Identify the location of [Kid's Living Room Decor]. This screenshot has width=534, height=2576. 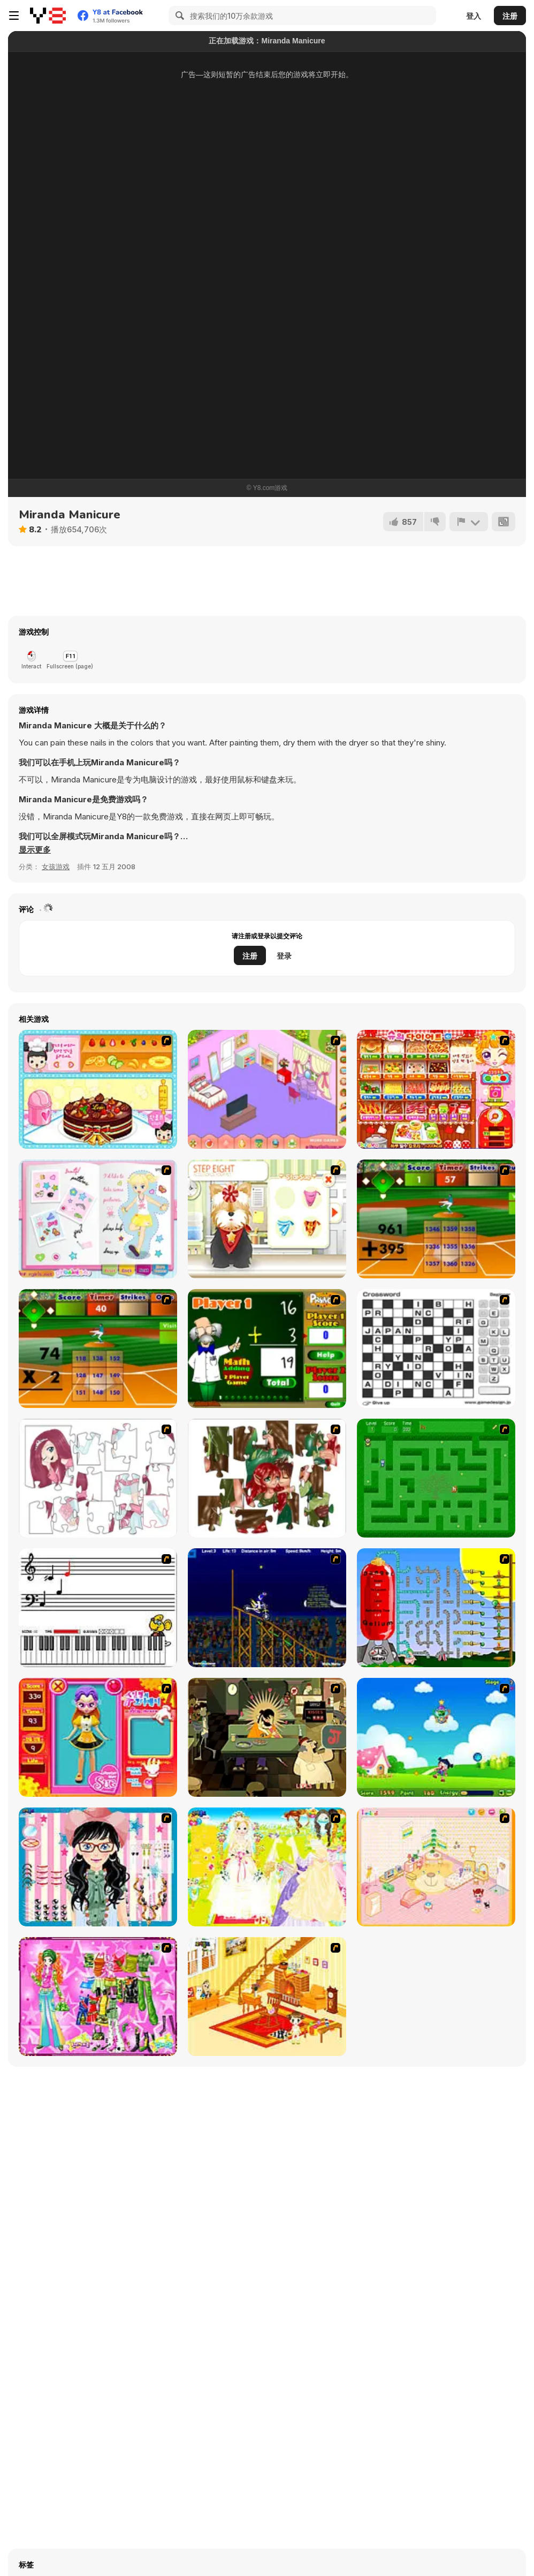
(267, 1996).